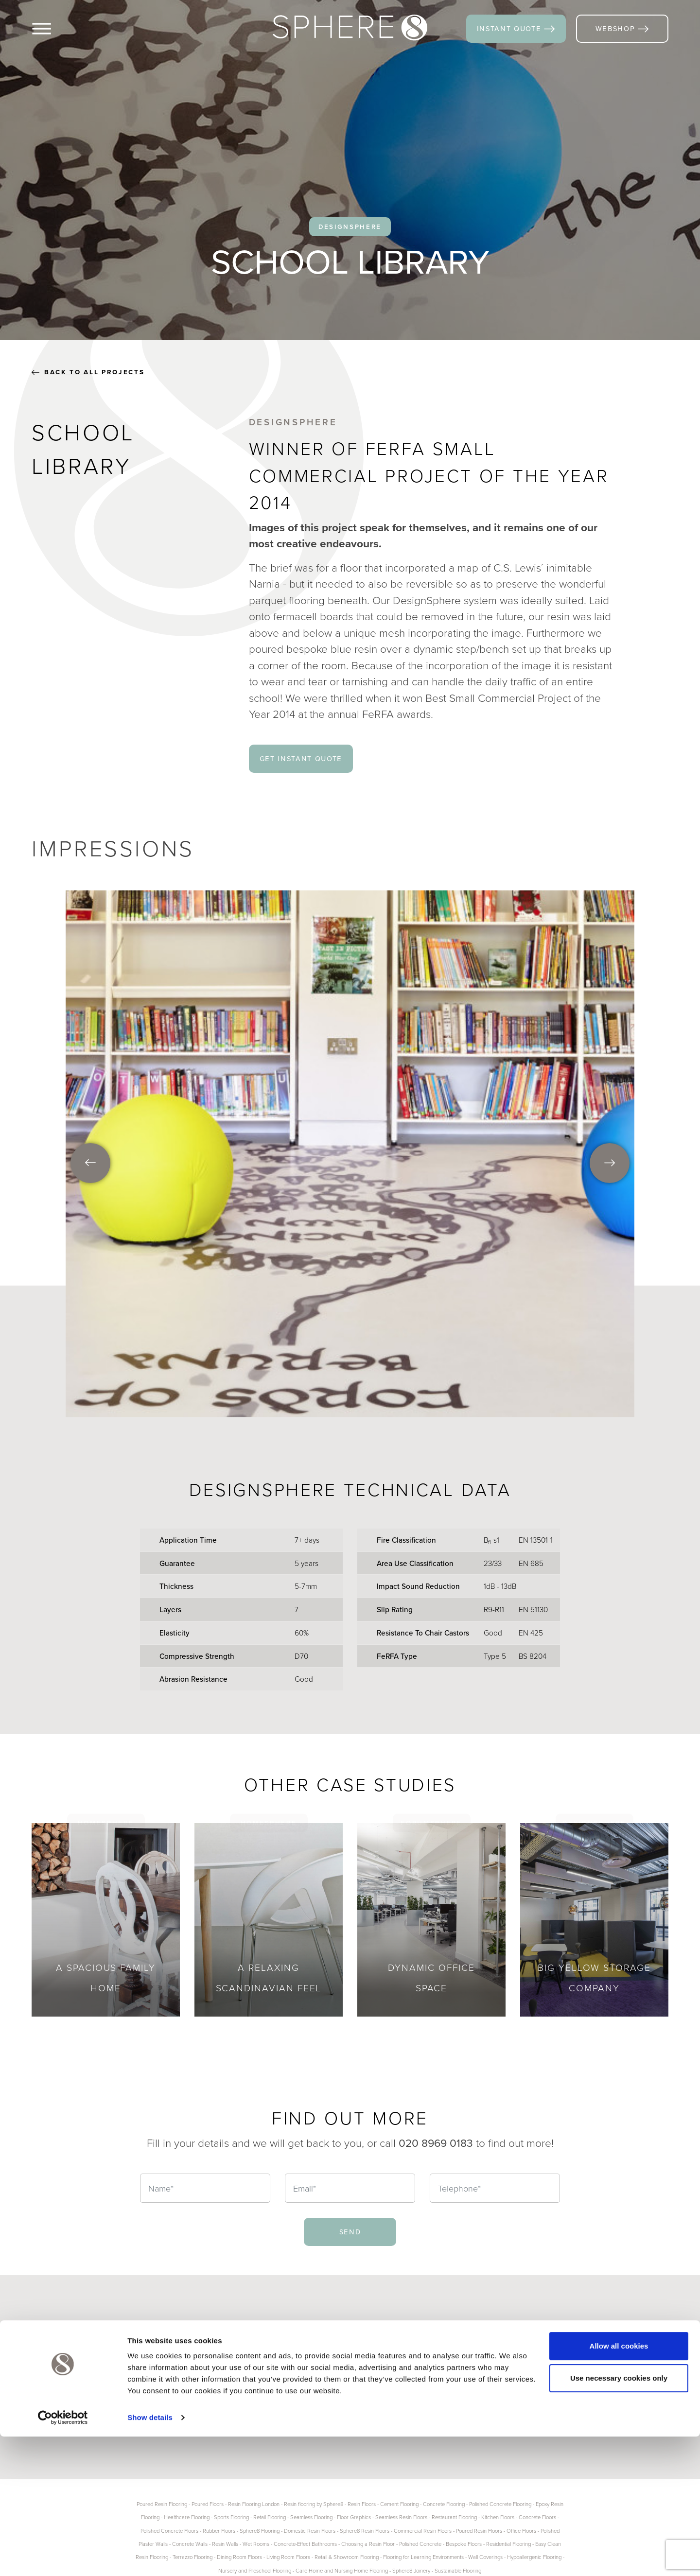 This screenshot has height=2576, width=700. I want to click on Case Studies, so click(218, 2392).